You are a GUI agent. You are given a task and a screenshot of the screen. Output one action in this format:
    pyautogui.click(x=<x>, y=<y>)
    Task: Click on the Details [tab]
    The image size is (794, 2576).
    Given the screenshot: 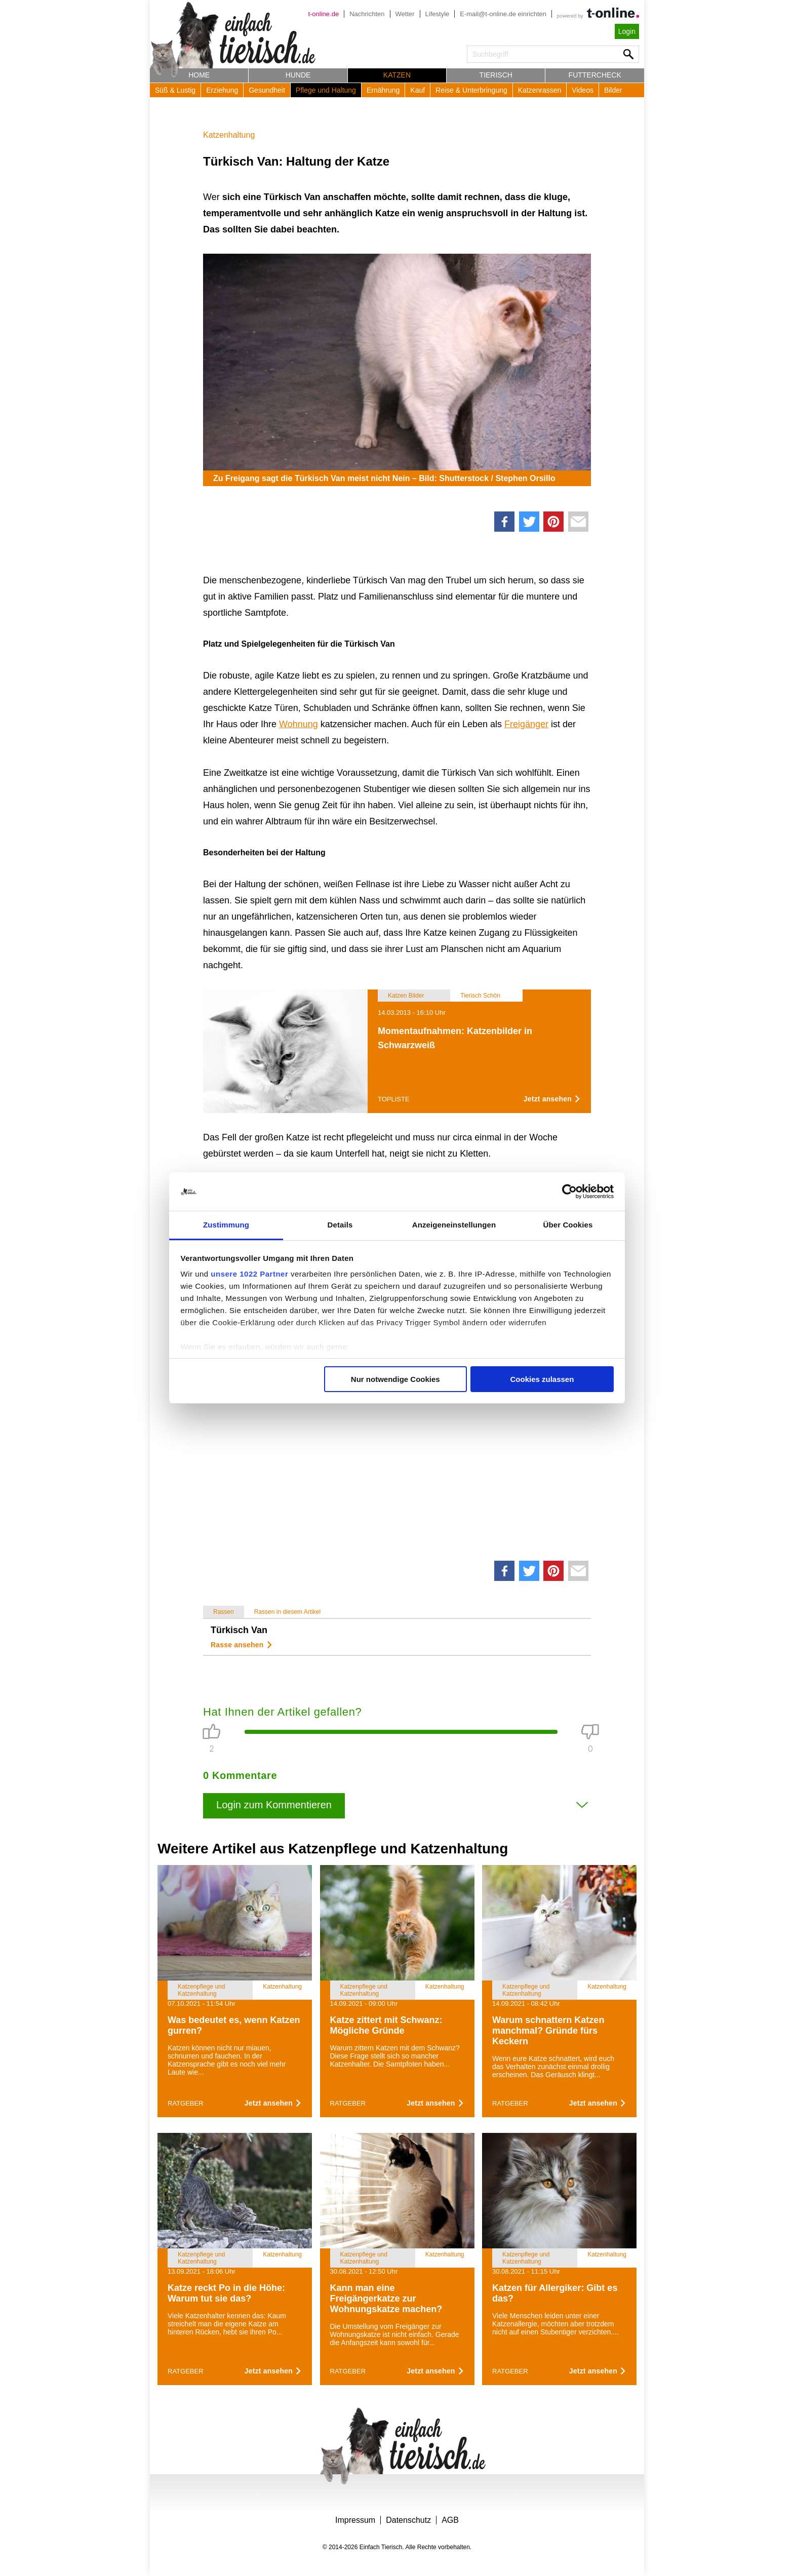 What is the action you would take?
    pyautogui.click(x=340, y=1224)
    